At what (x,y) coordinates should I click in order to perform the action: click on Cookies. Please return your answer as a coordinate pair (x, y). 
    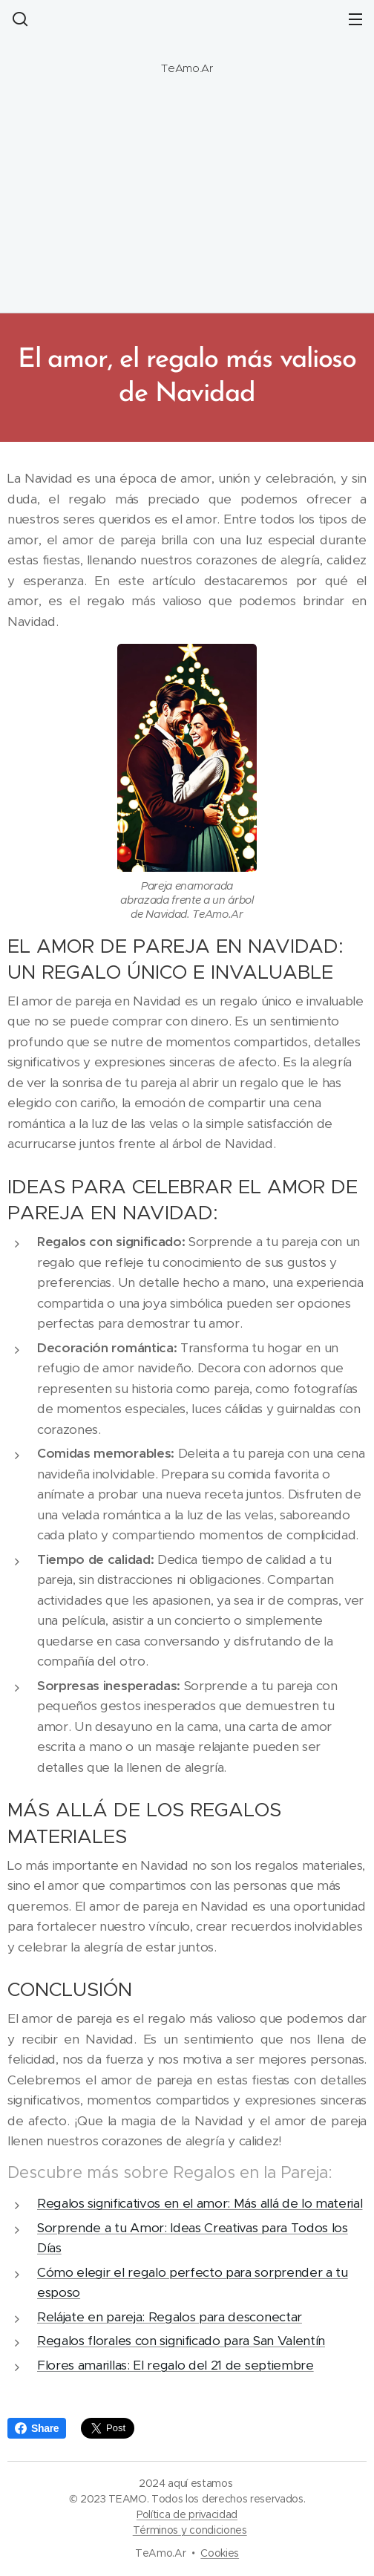
    Looking at the image, I should click on (219, 2553).